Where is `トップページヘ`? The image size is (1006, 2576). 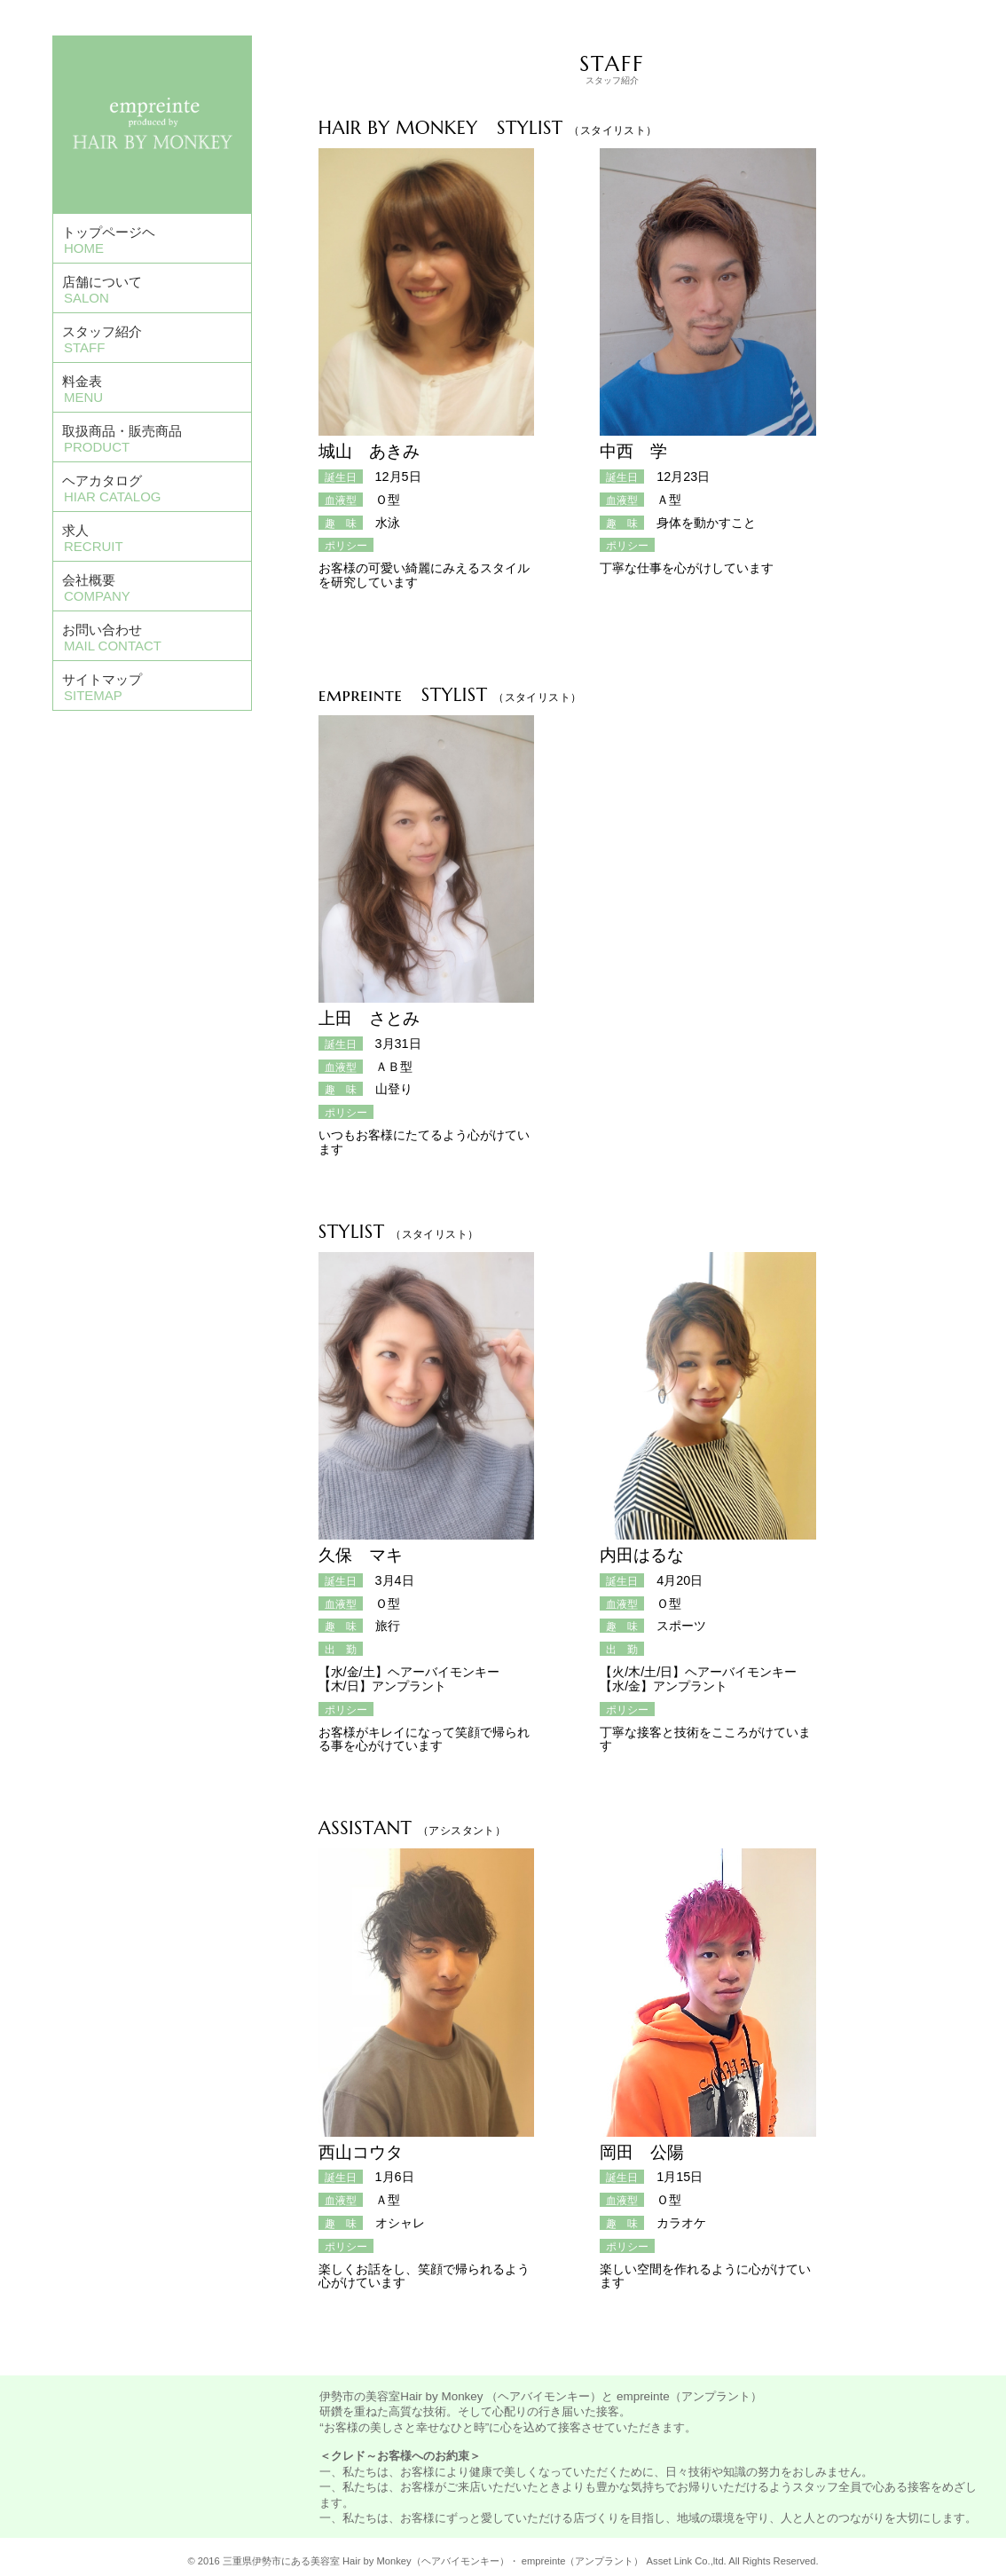 トップページヘ is located at coordinates (108, 240).